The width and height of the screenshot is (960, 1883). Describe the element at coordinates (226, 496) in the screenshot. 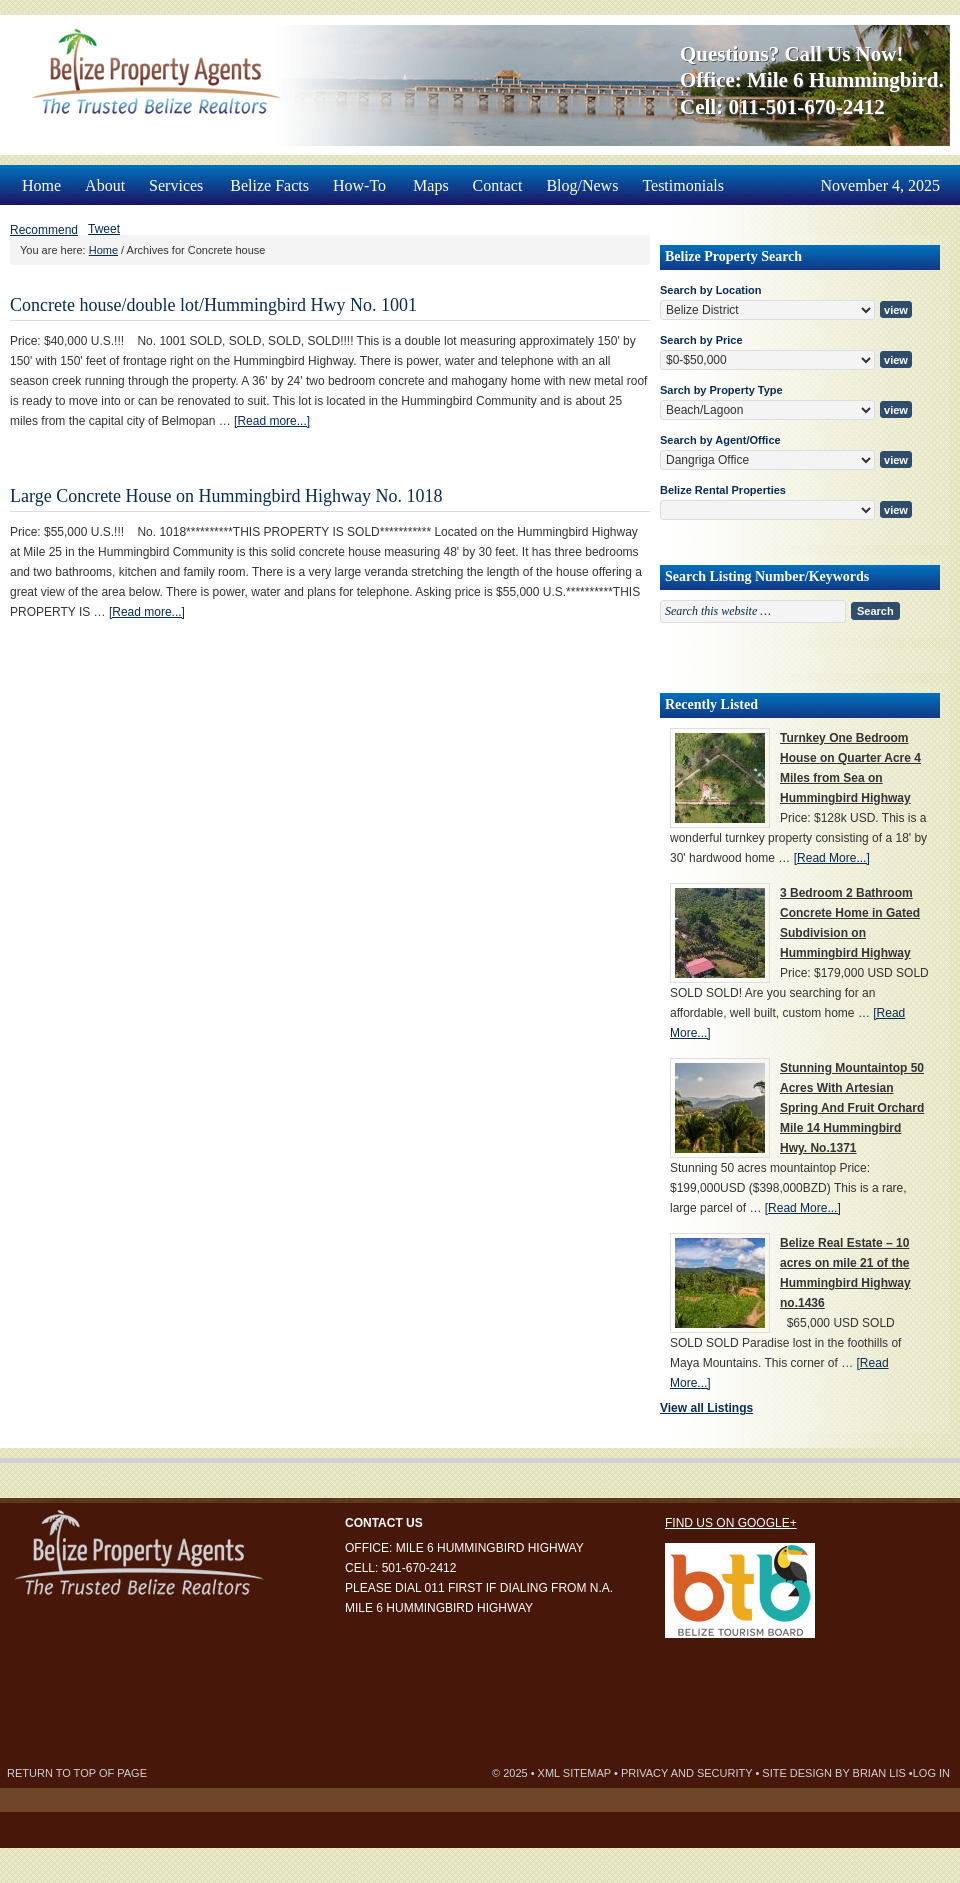

I see `Large Concrete House on Hummingbird Highway No. 1018` at that location.